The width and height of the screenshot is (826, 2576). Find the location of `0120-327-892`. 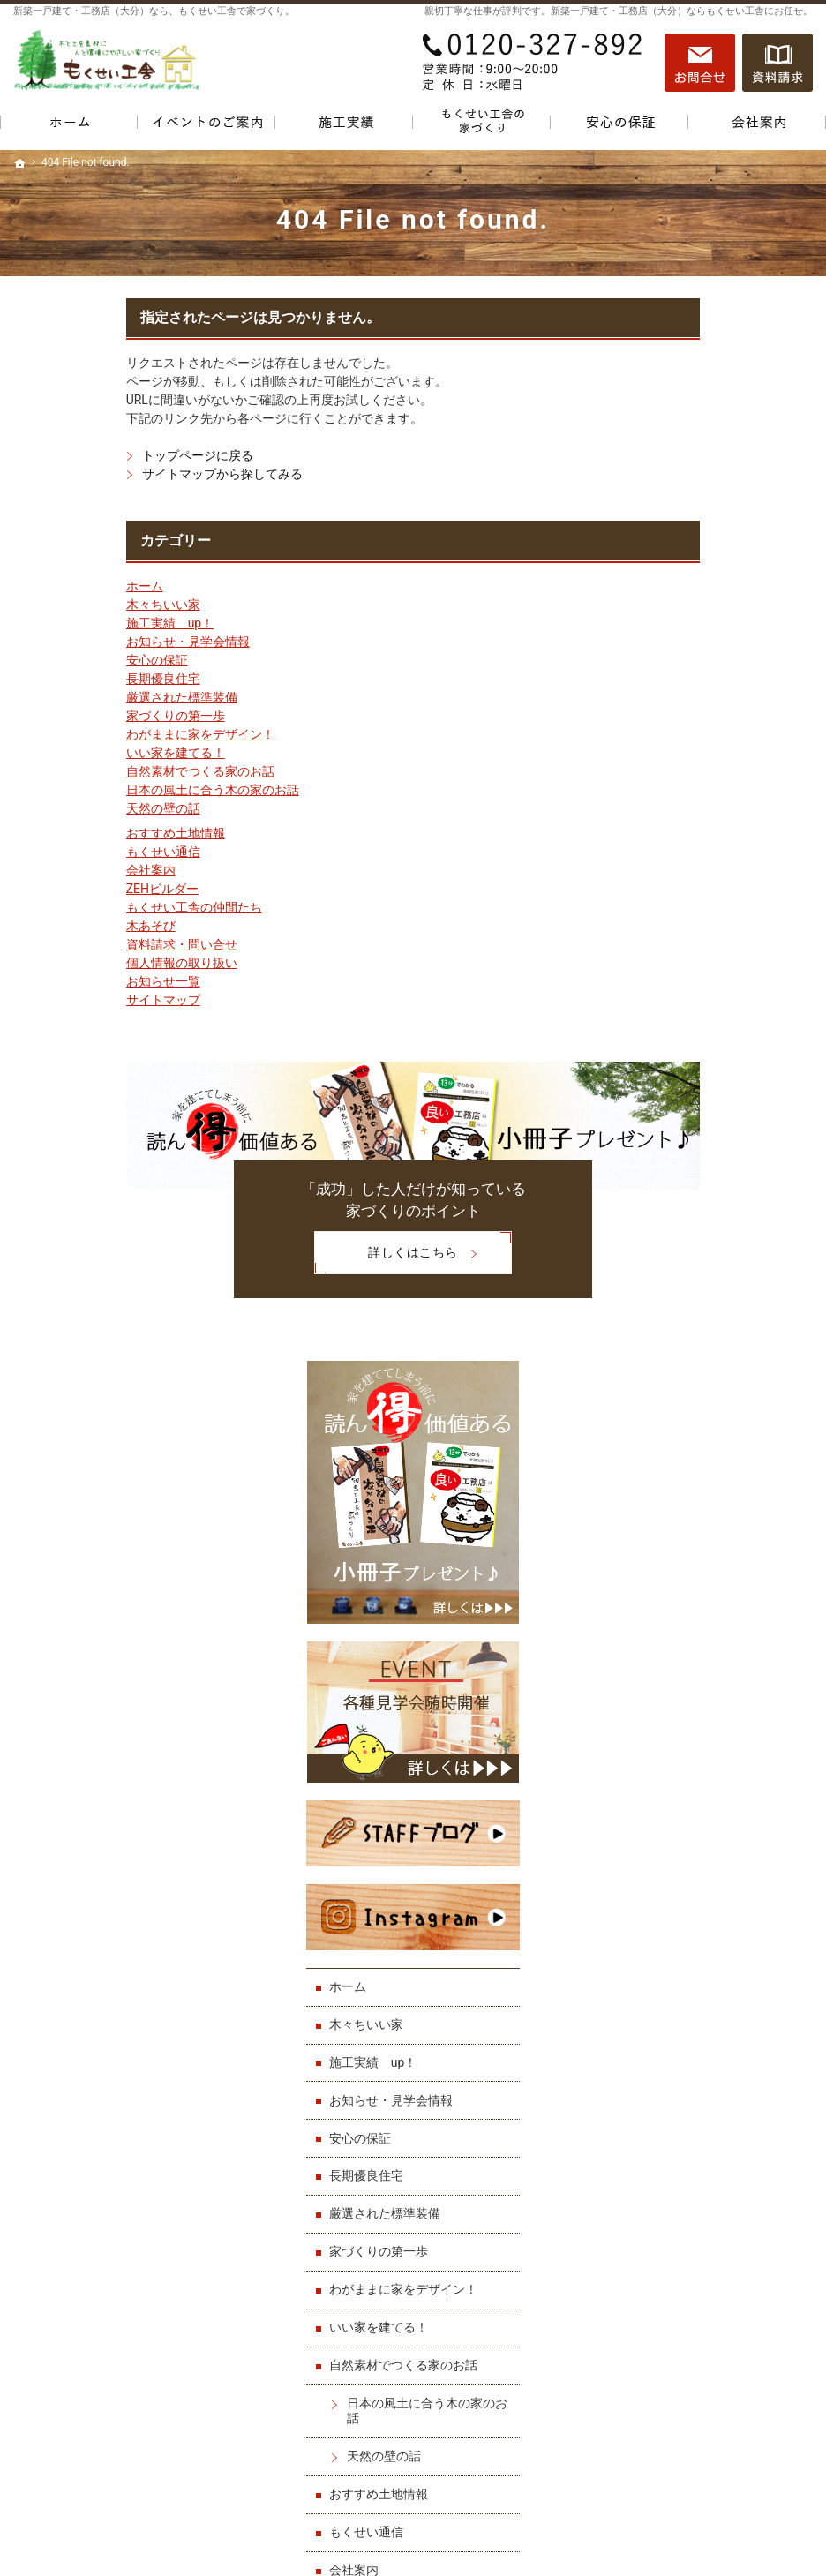

0120-327-892 is located at coordinates (533, 63).